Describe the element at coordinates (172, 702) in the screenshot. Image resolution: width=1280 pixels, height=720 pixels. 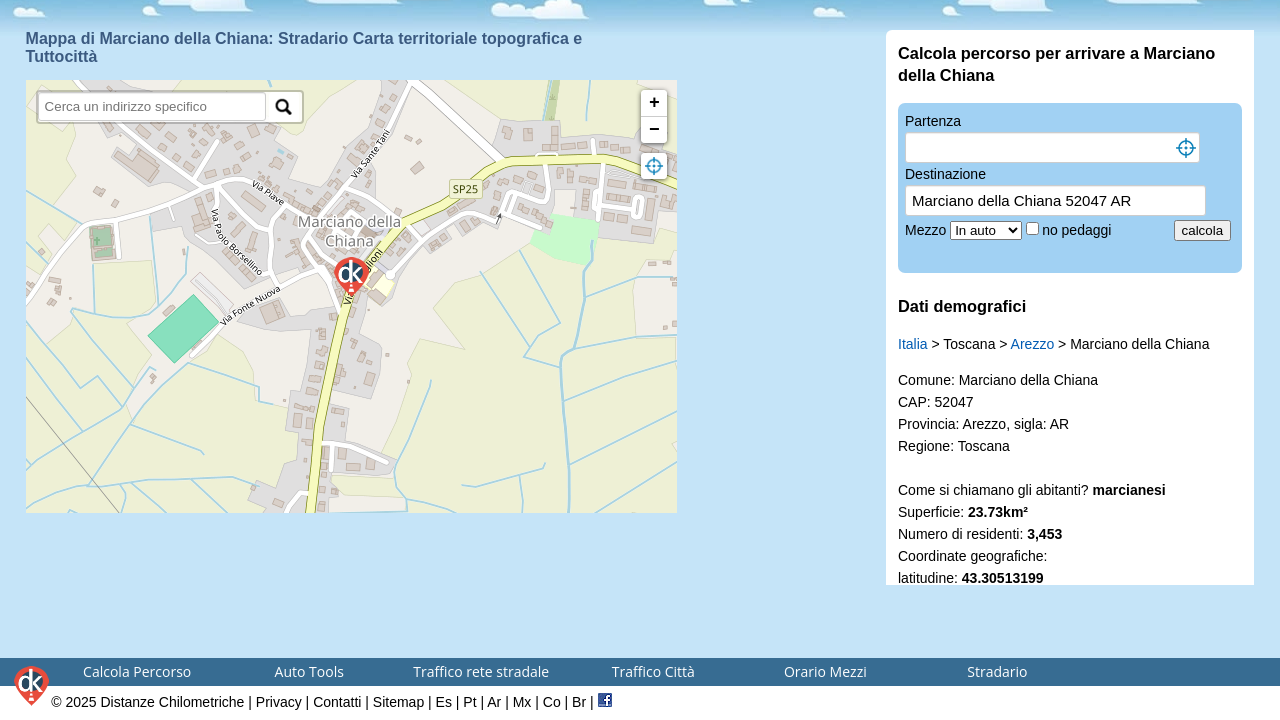
I see `Distanze Chilometriche` at that location.